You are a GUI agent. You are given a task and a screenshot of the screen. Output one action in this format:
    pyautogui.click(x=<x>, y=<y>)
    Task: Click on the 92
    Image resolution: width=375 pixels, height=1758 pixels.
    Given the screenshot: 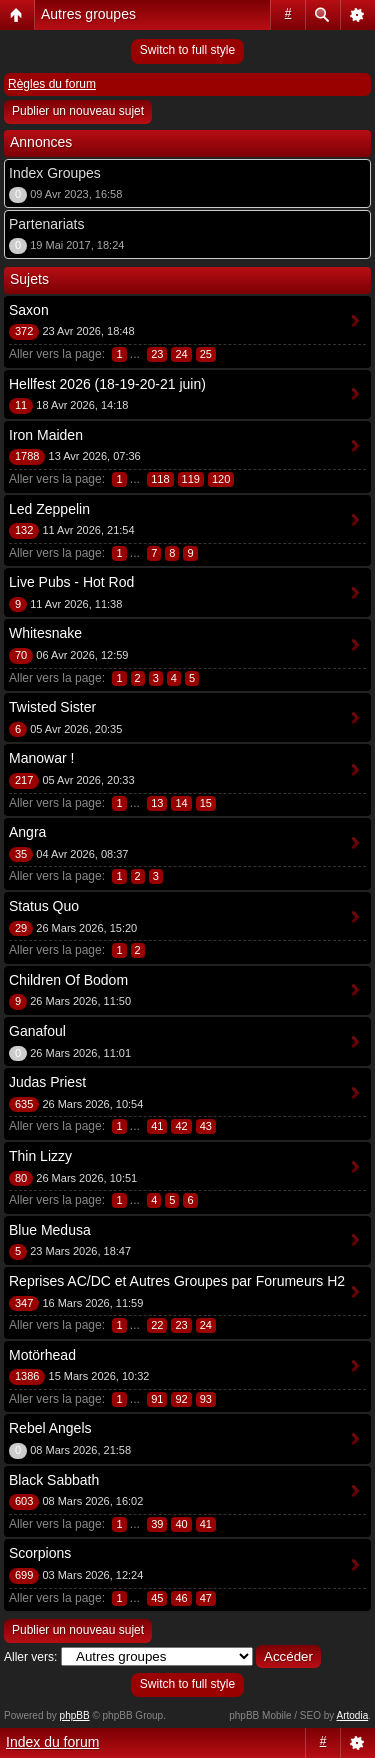 What is the action you would take?
    pyautogui.click(x=181, y=1399)
    